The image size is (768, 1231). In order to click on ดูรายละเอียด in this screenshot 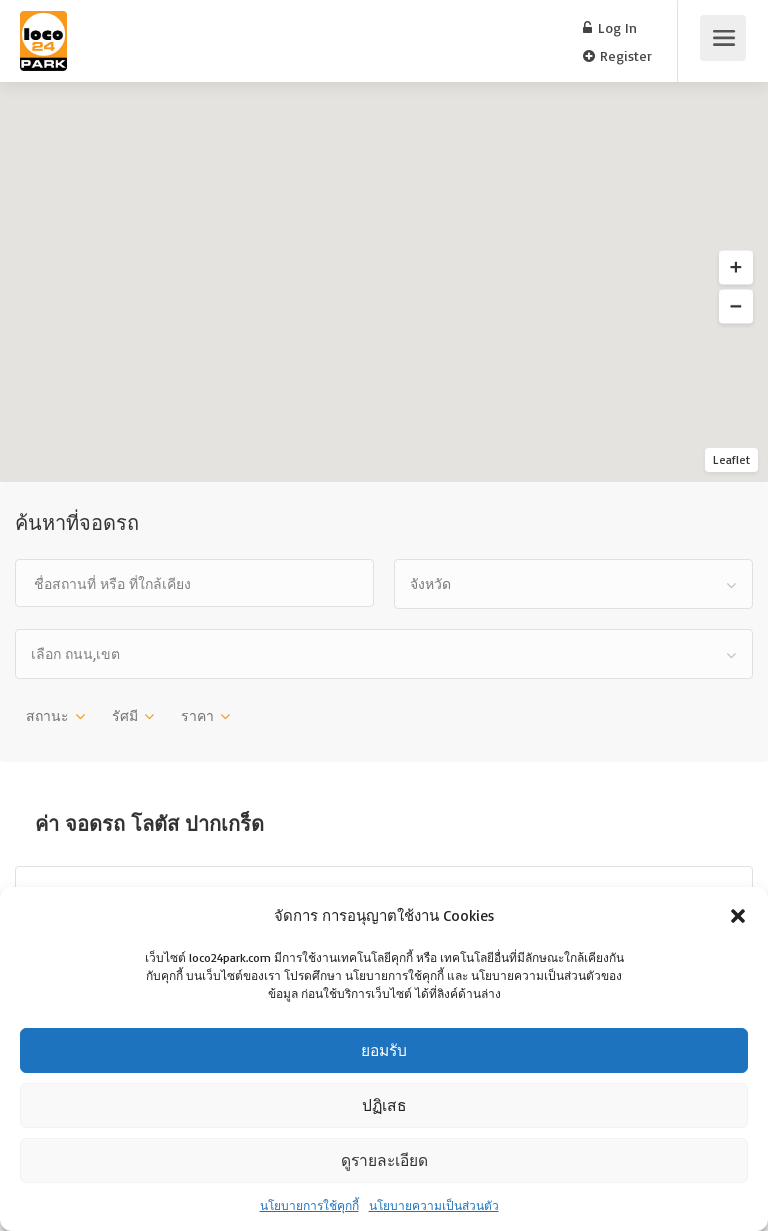, I will do `click(384, 1160)`.